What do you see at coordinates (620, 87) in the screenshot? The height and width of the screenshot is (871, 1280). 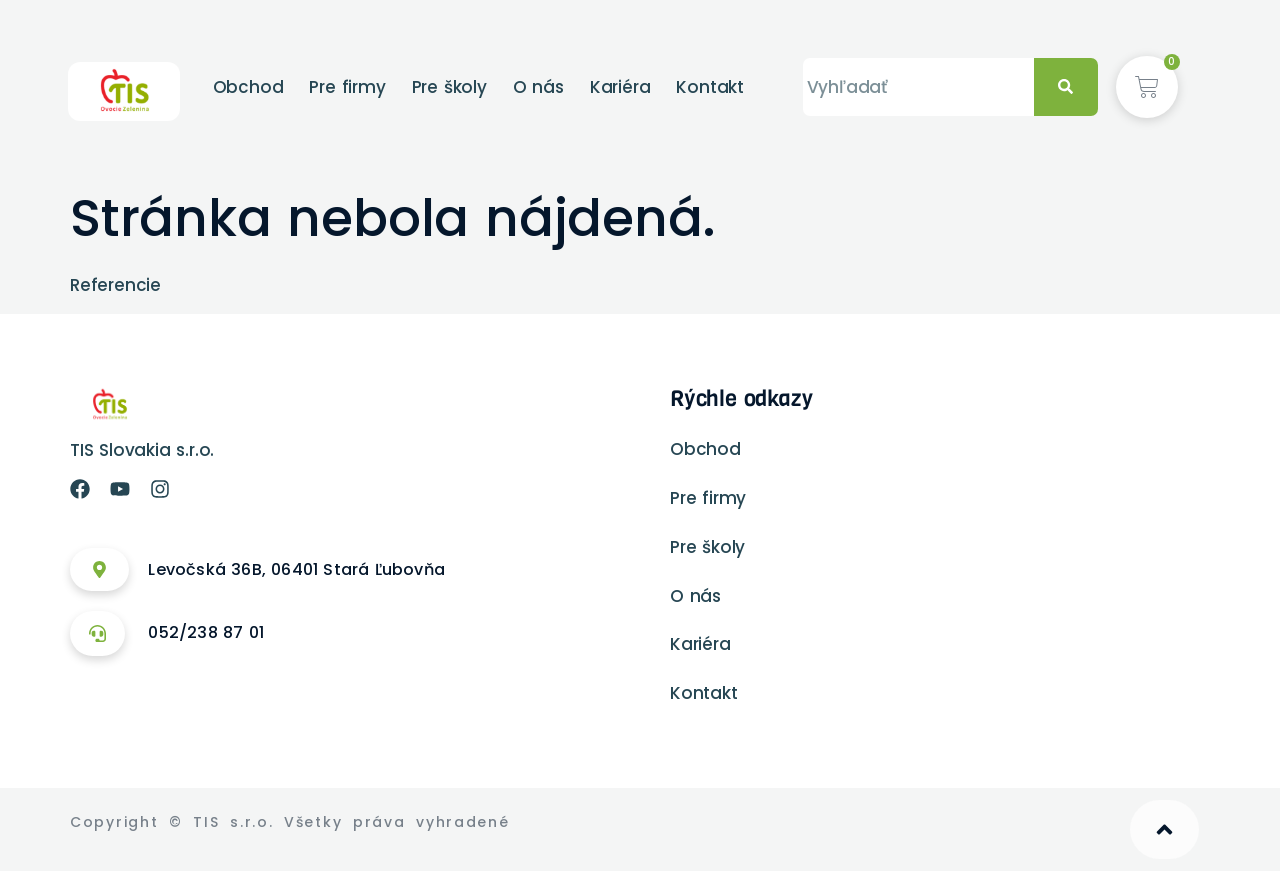 I see `Kariéra` at bounding box center [620, 87].